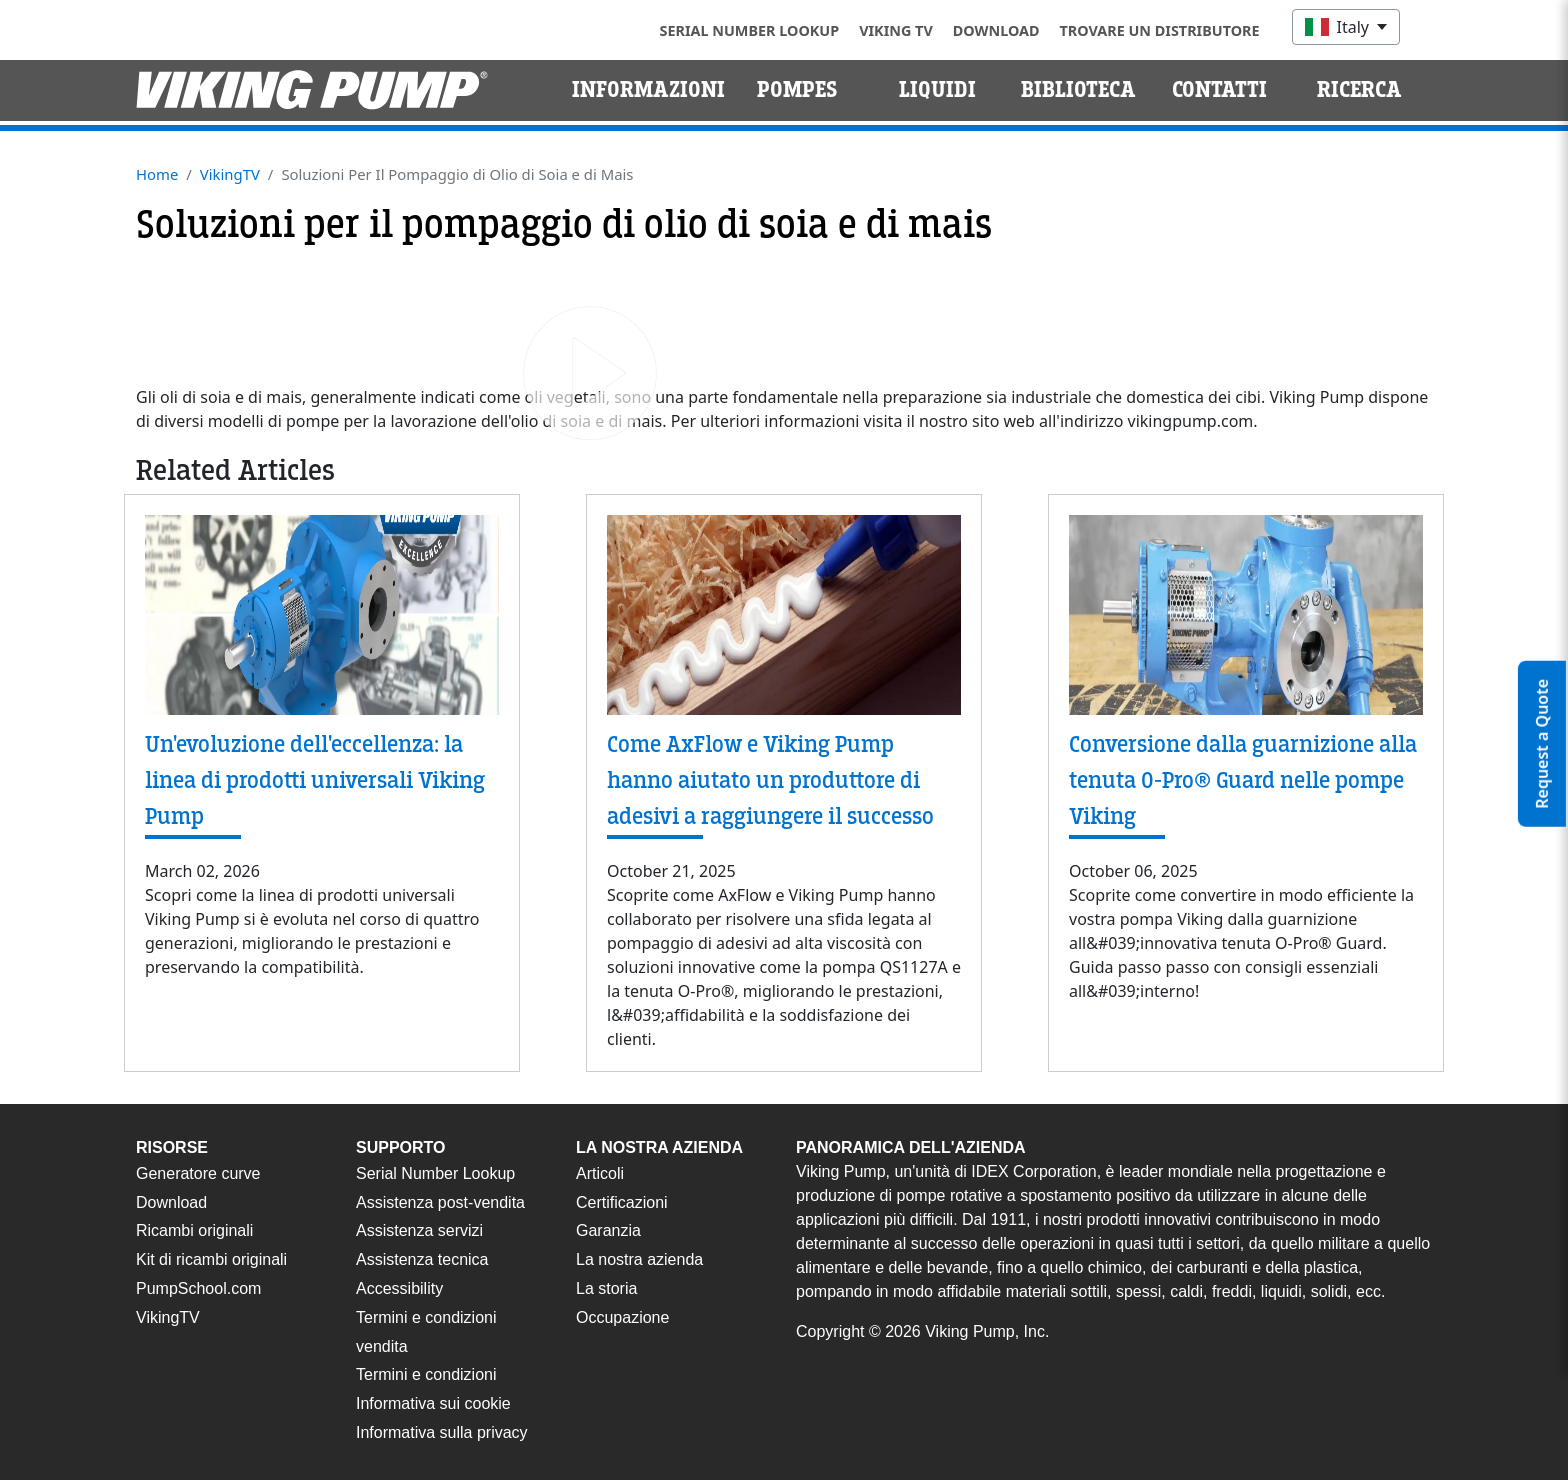  I want to click on Home, so click(157, 174).